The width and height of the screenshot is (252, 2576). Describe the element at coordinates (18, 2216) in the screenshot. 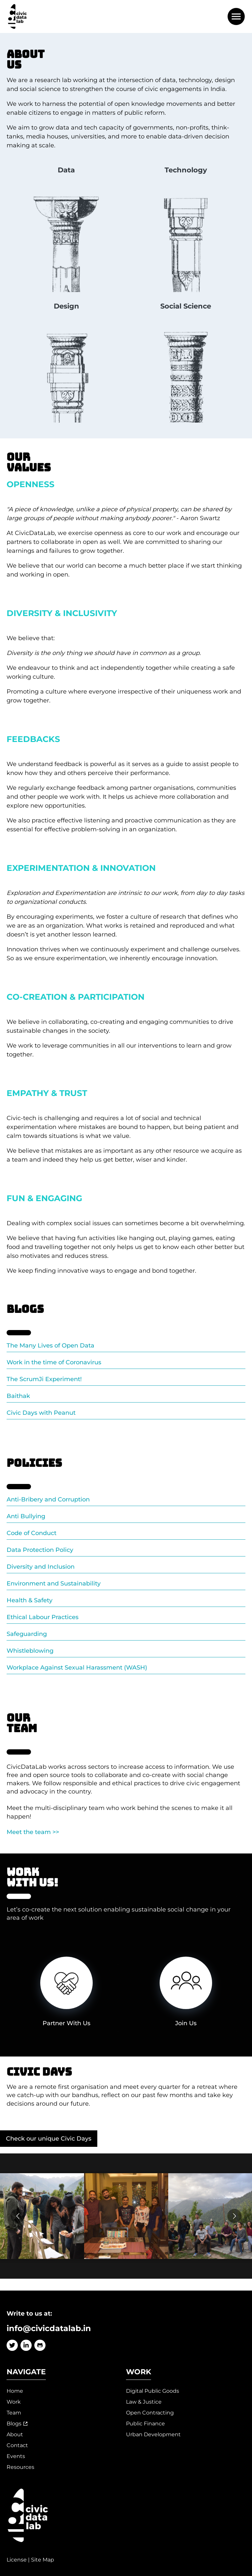

I see `[Go to previous slide]` at that location.